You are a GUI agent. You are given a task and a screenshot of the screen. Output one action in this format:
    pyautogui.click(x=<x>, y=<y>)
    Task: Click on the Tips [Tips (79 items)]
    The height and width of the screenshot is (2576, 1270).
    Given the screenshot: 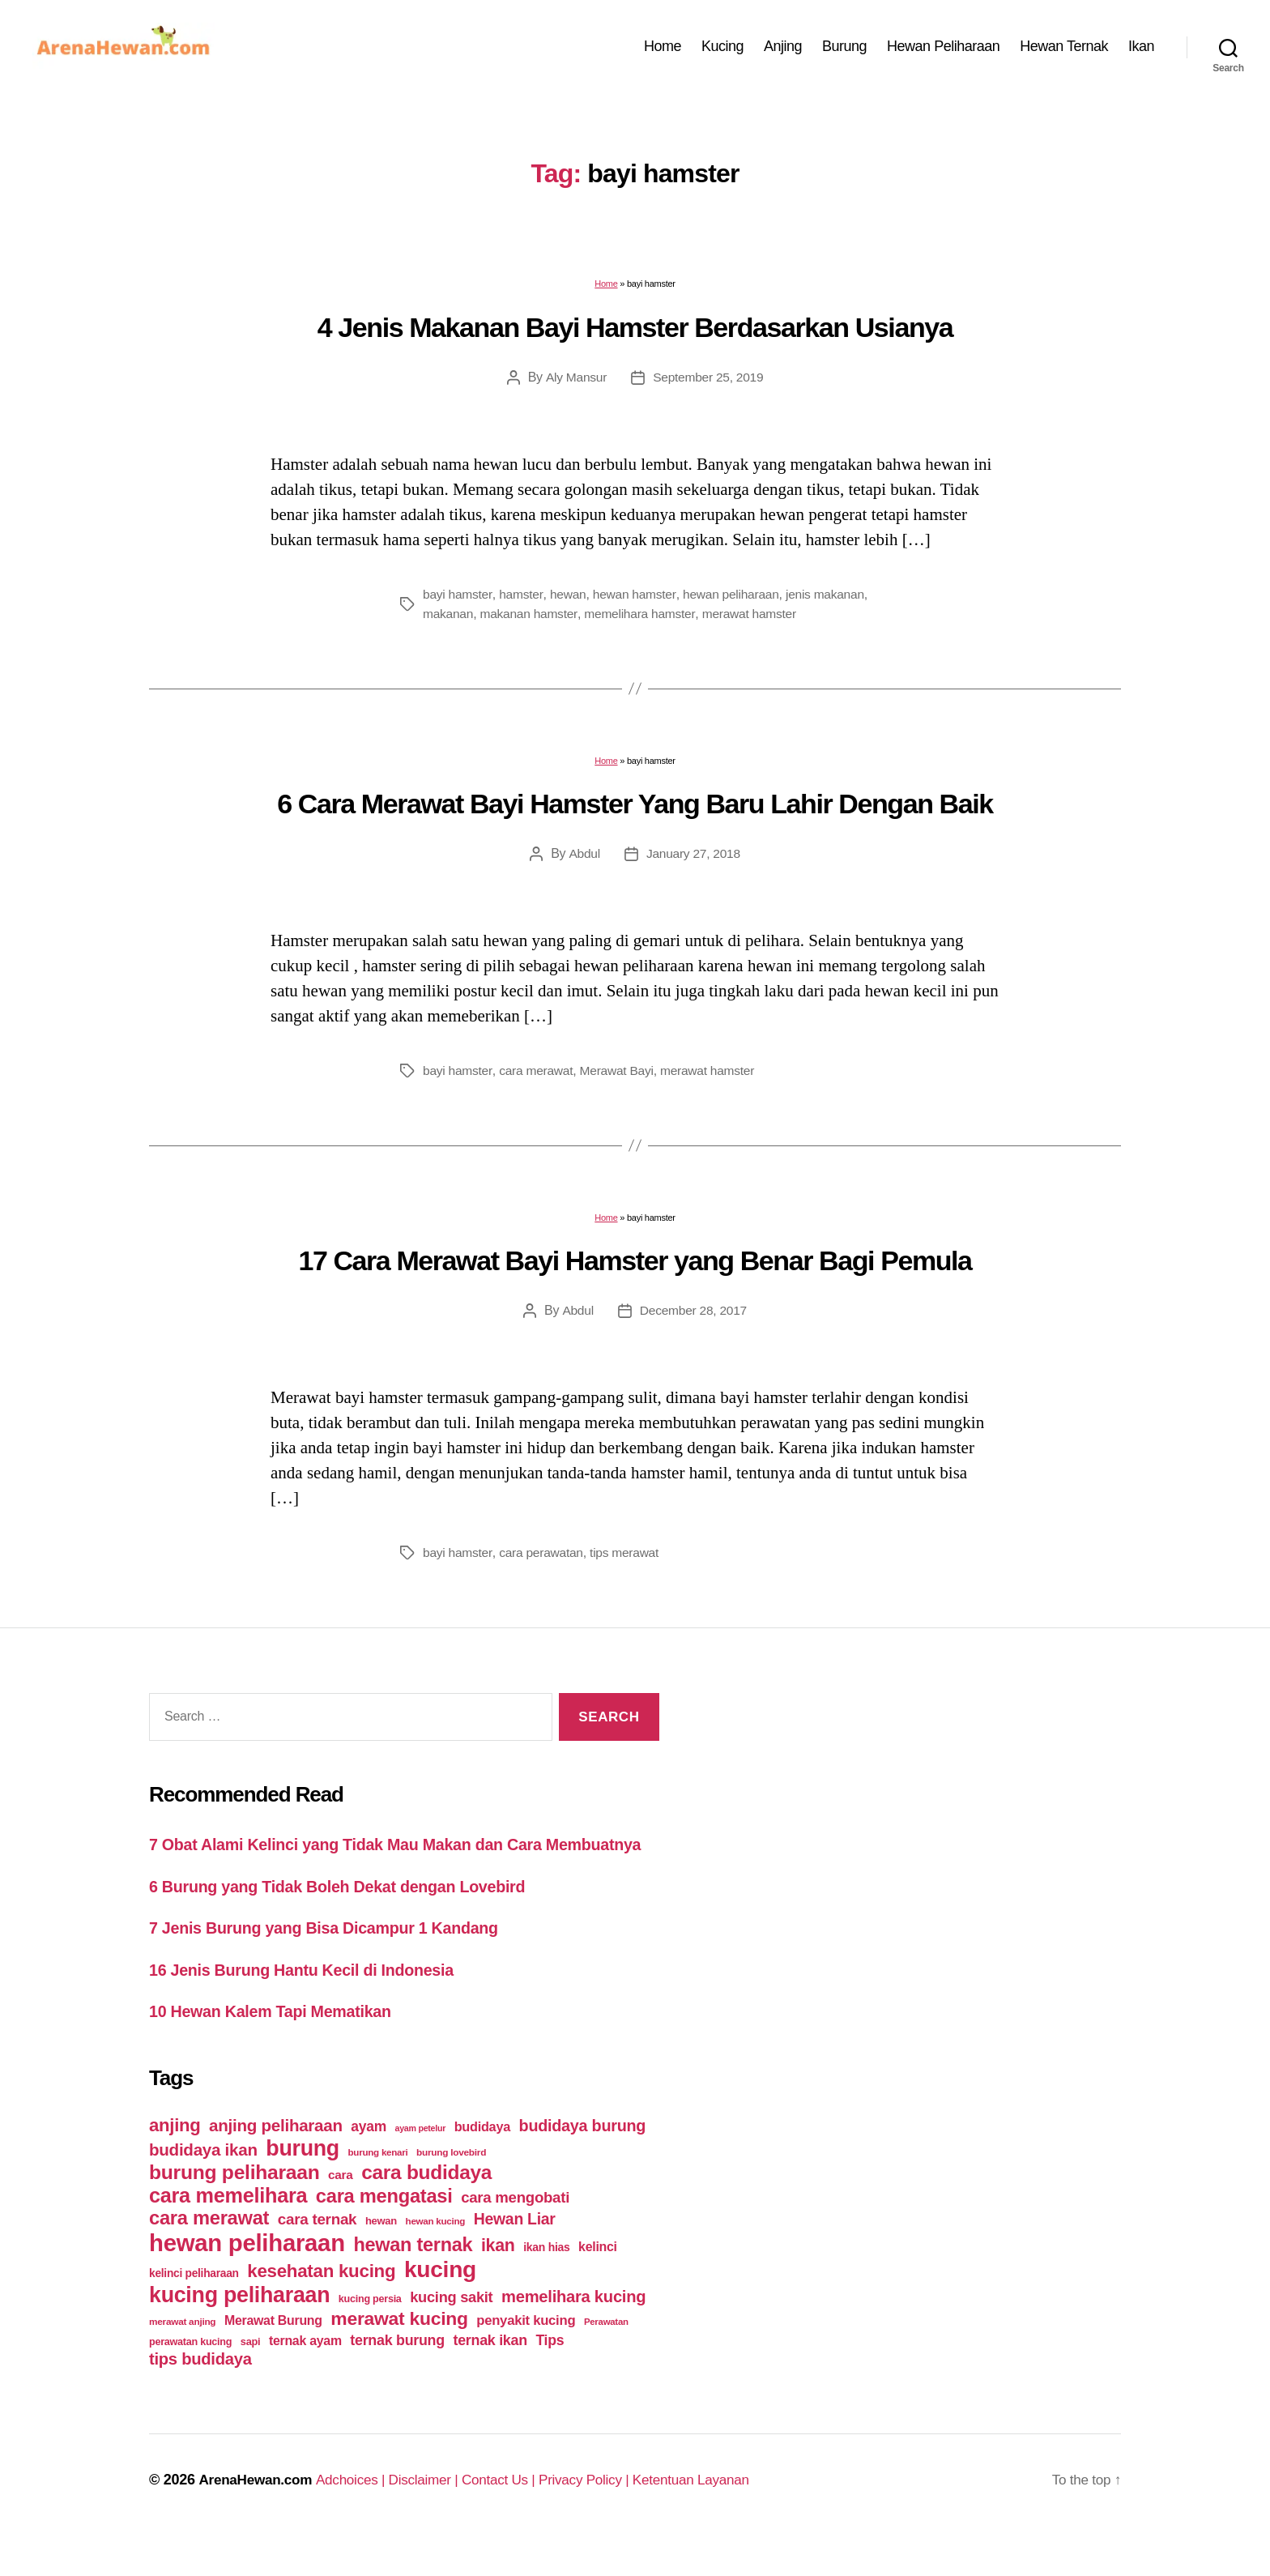 What is the action you would take?
    pyautogui.click(x=549, y=2376)
    